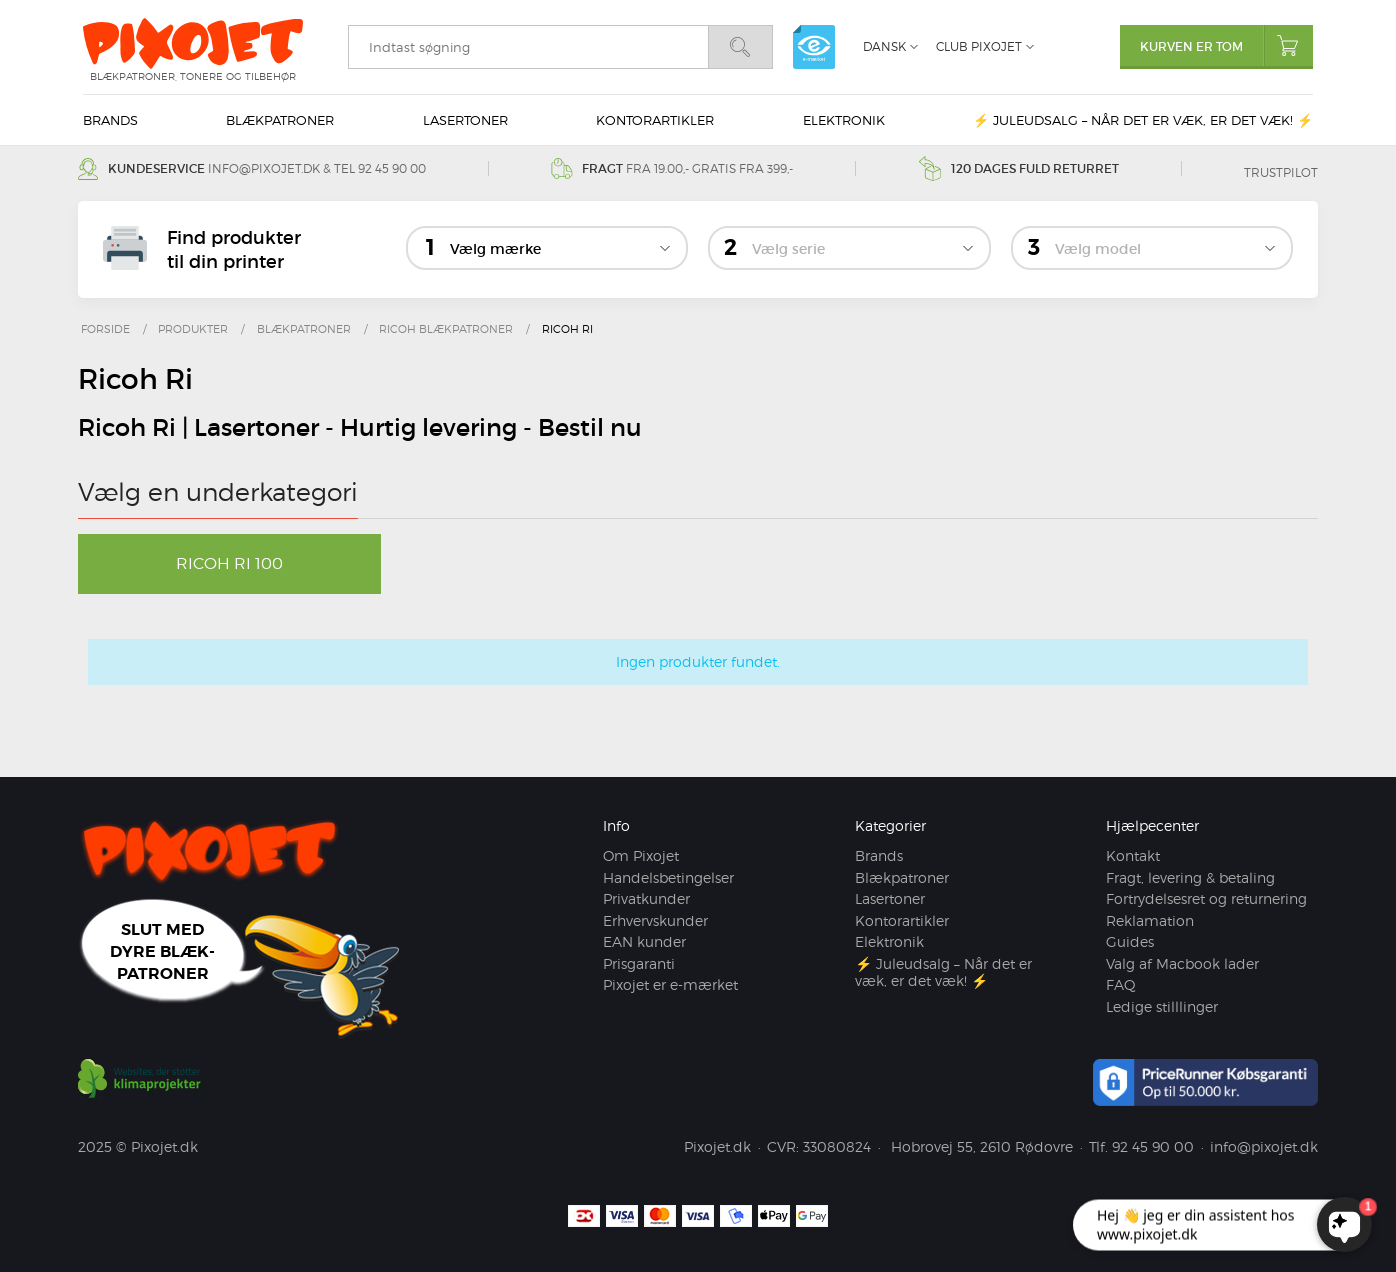 The image size is (1396, 1272). I want to click on FAQ, so click(1121, 984).